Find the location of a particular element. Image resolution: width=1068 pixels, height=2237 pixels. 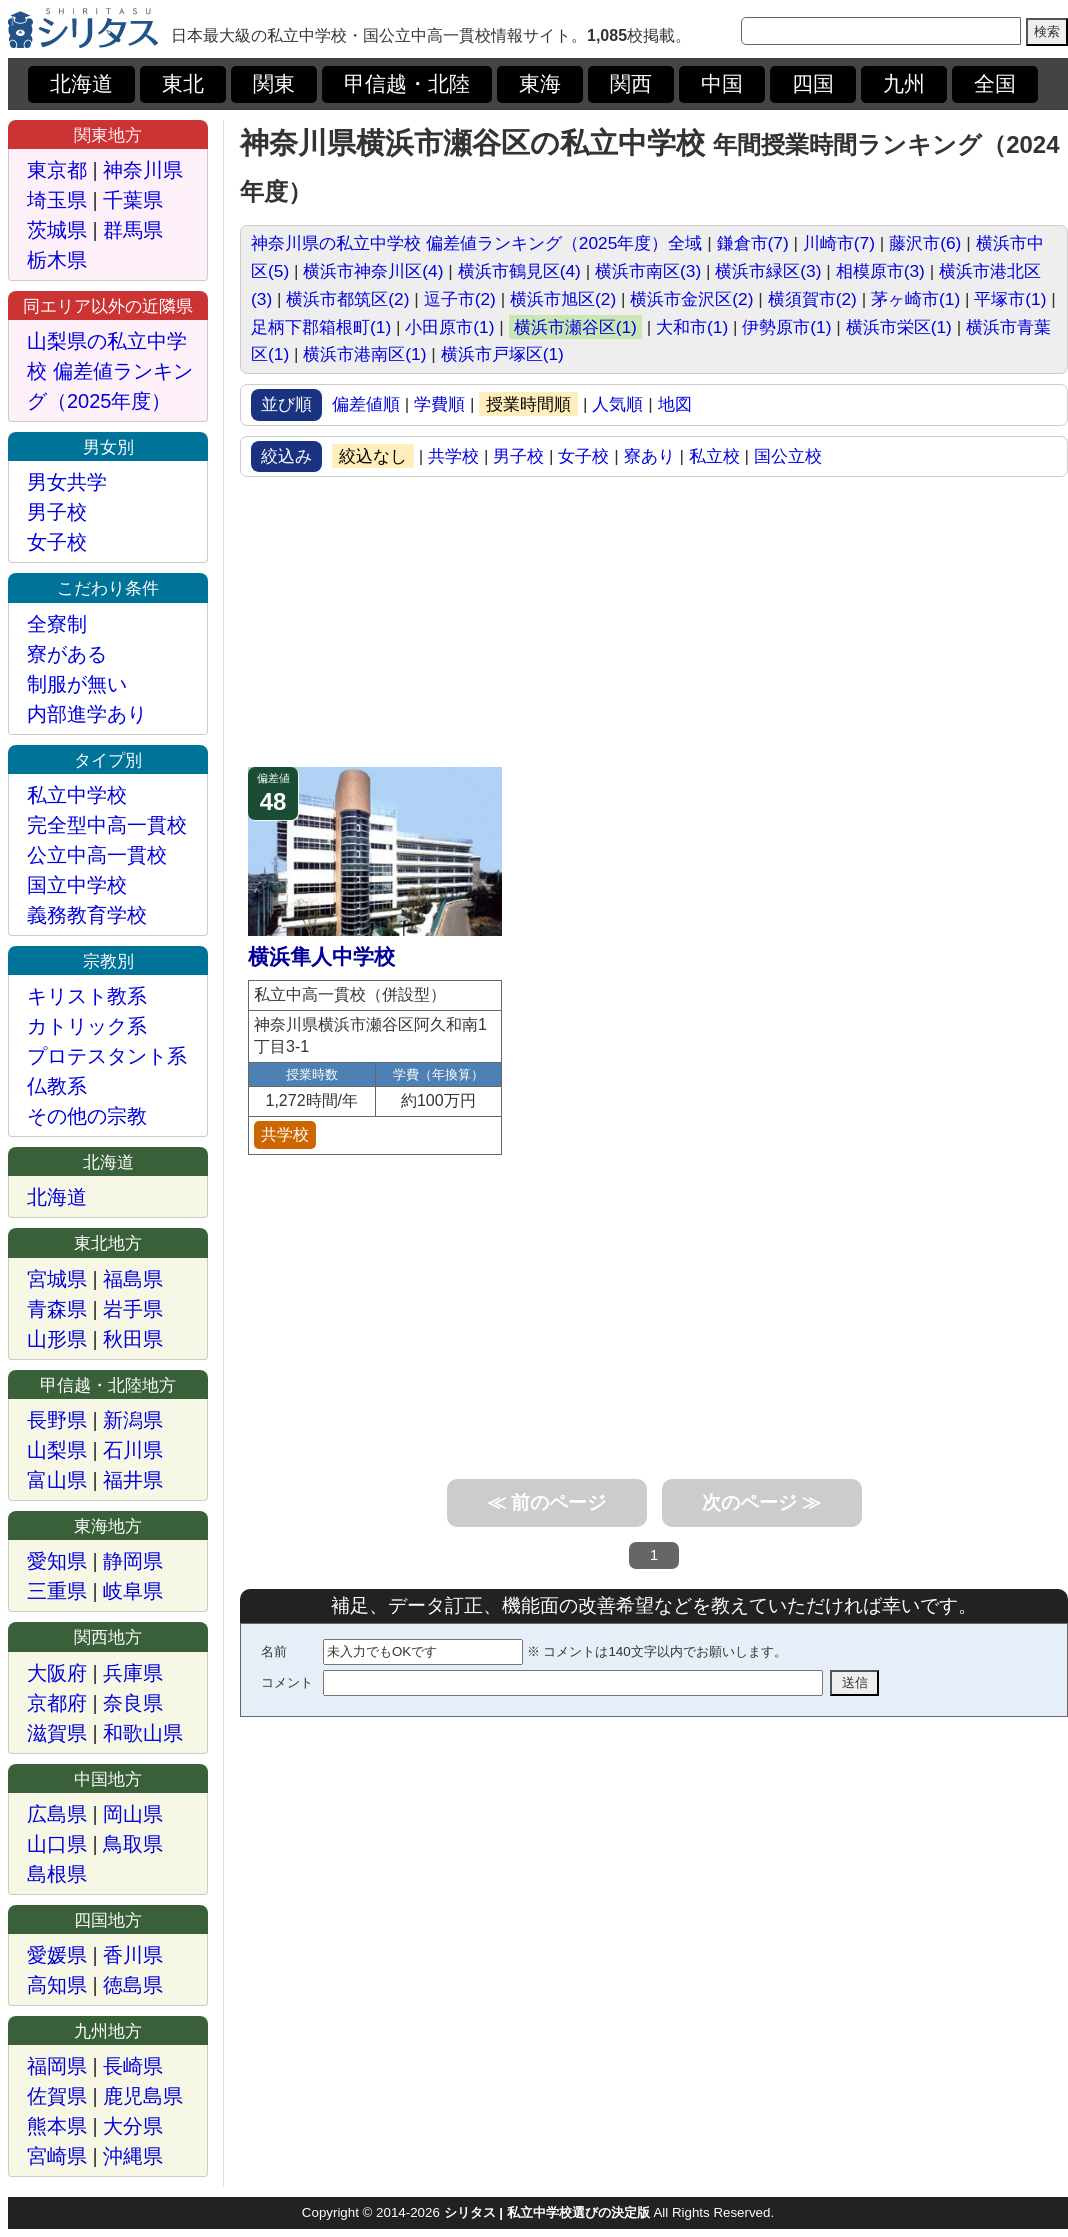

藤沢市(6) is located at coordinates (925, 243).